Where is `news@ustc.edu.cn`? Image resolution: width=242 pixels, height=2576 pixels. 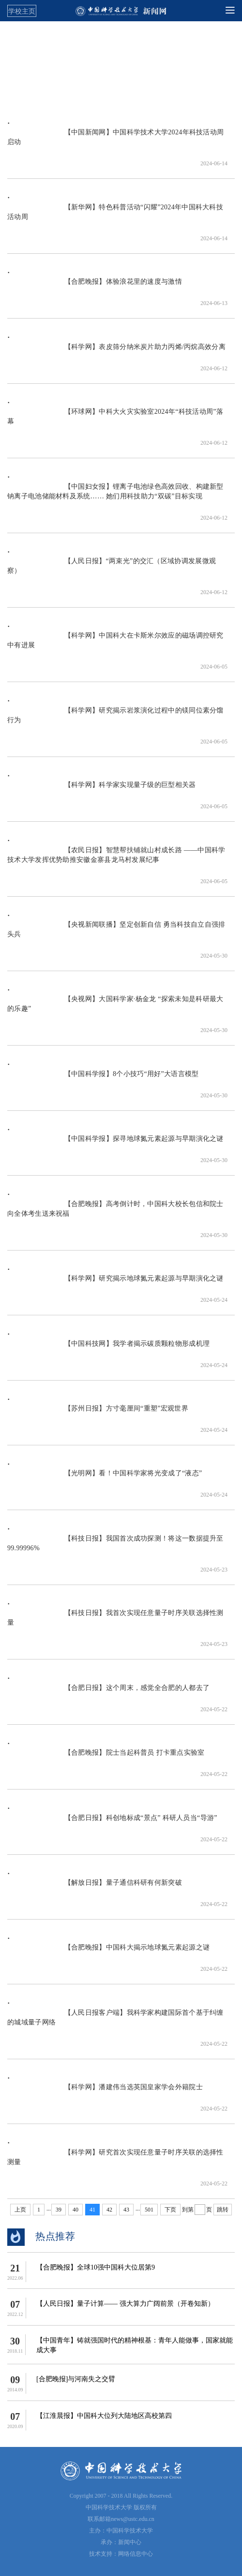 news@ustc.edu.cn is located at coordinates (132, 2519).